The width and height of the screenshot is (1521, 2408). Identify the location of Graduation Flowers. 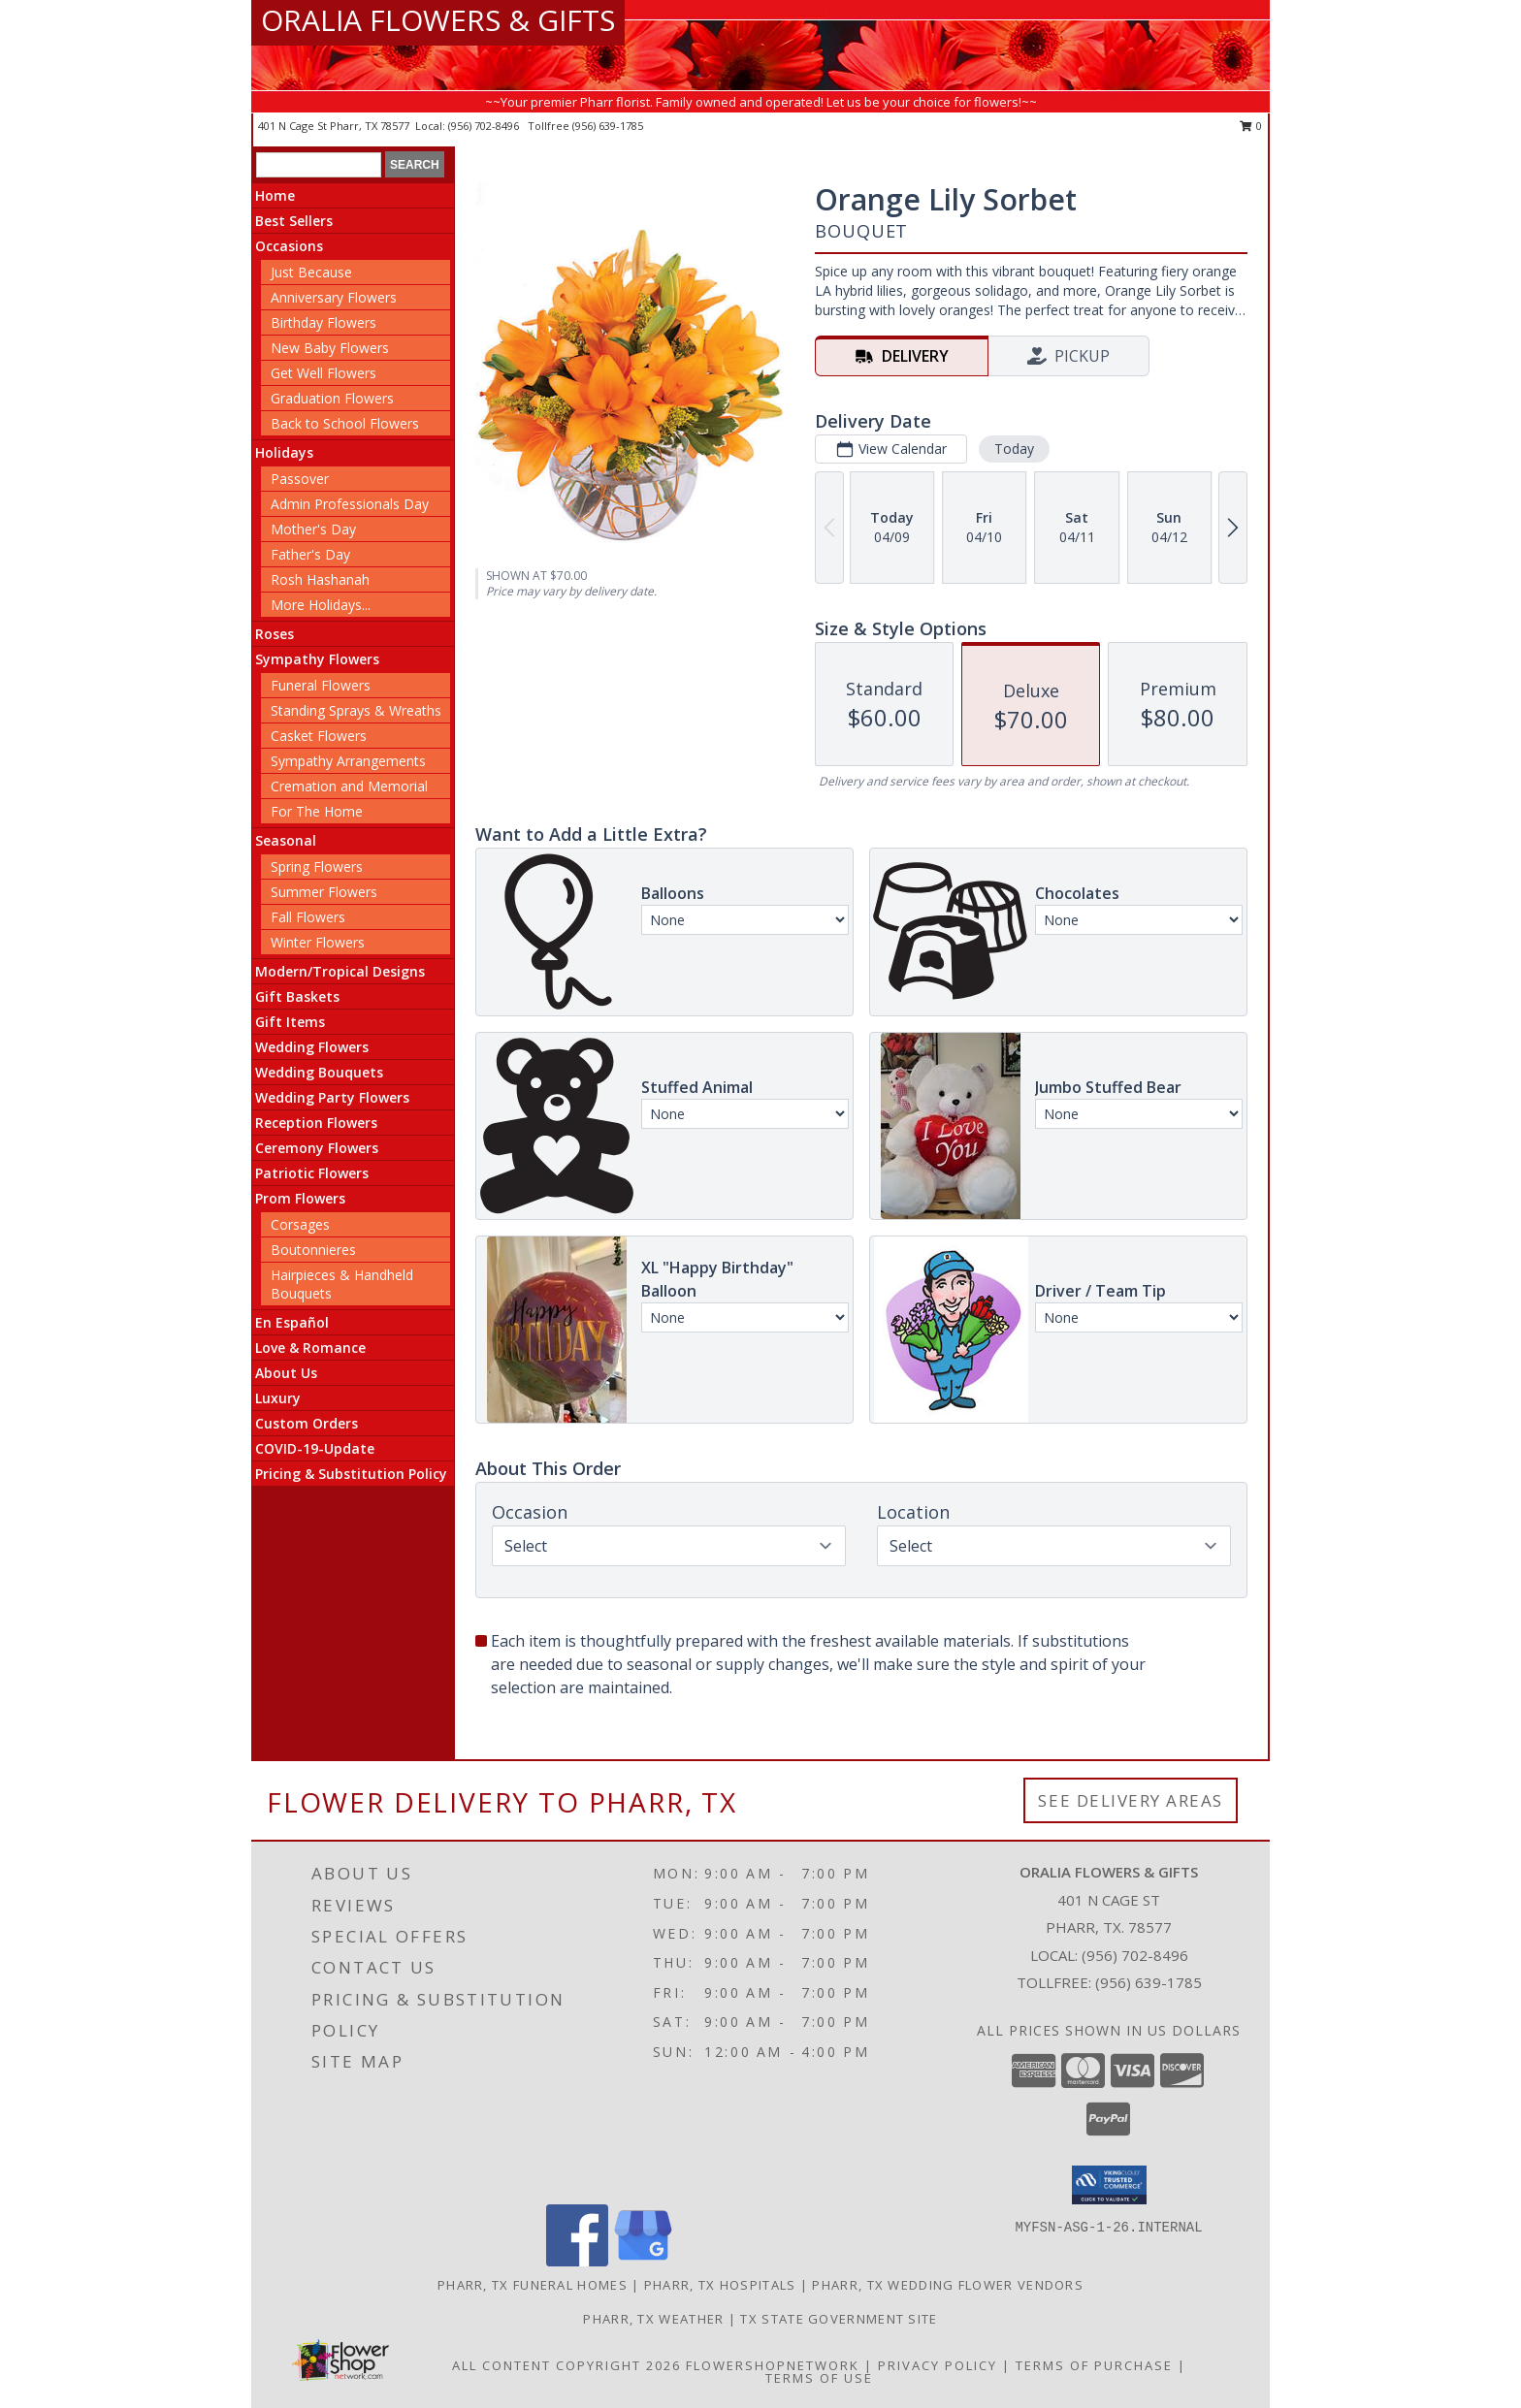
(332, 398).